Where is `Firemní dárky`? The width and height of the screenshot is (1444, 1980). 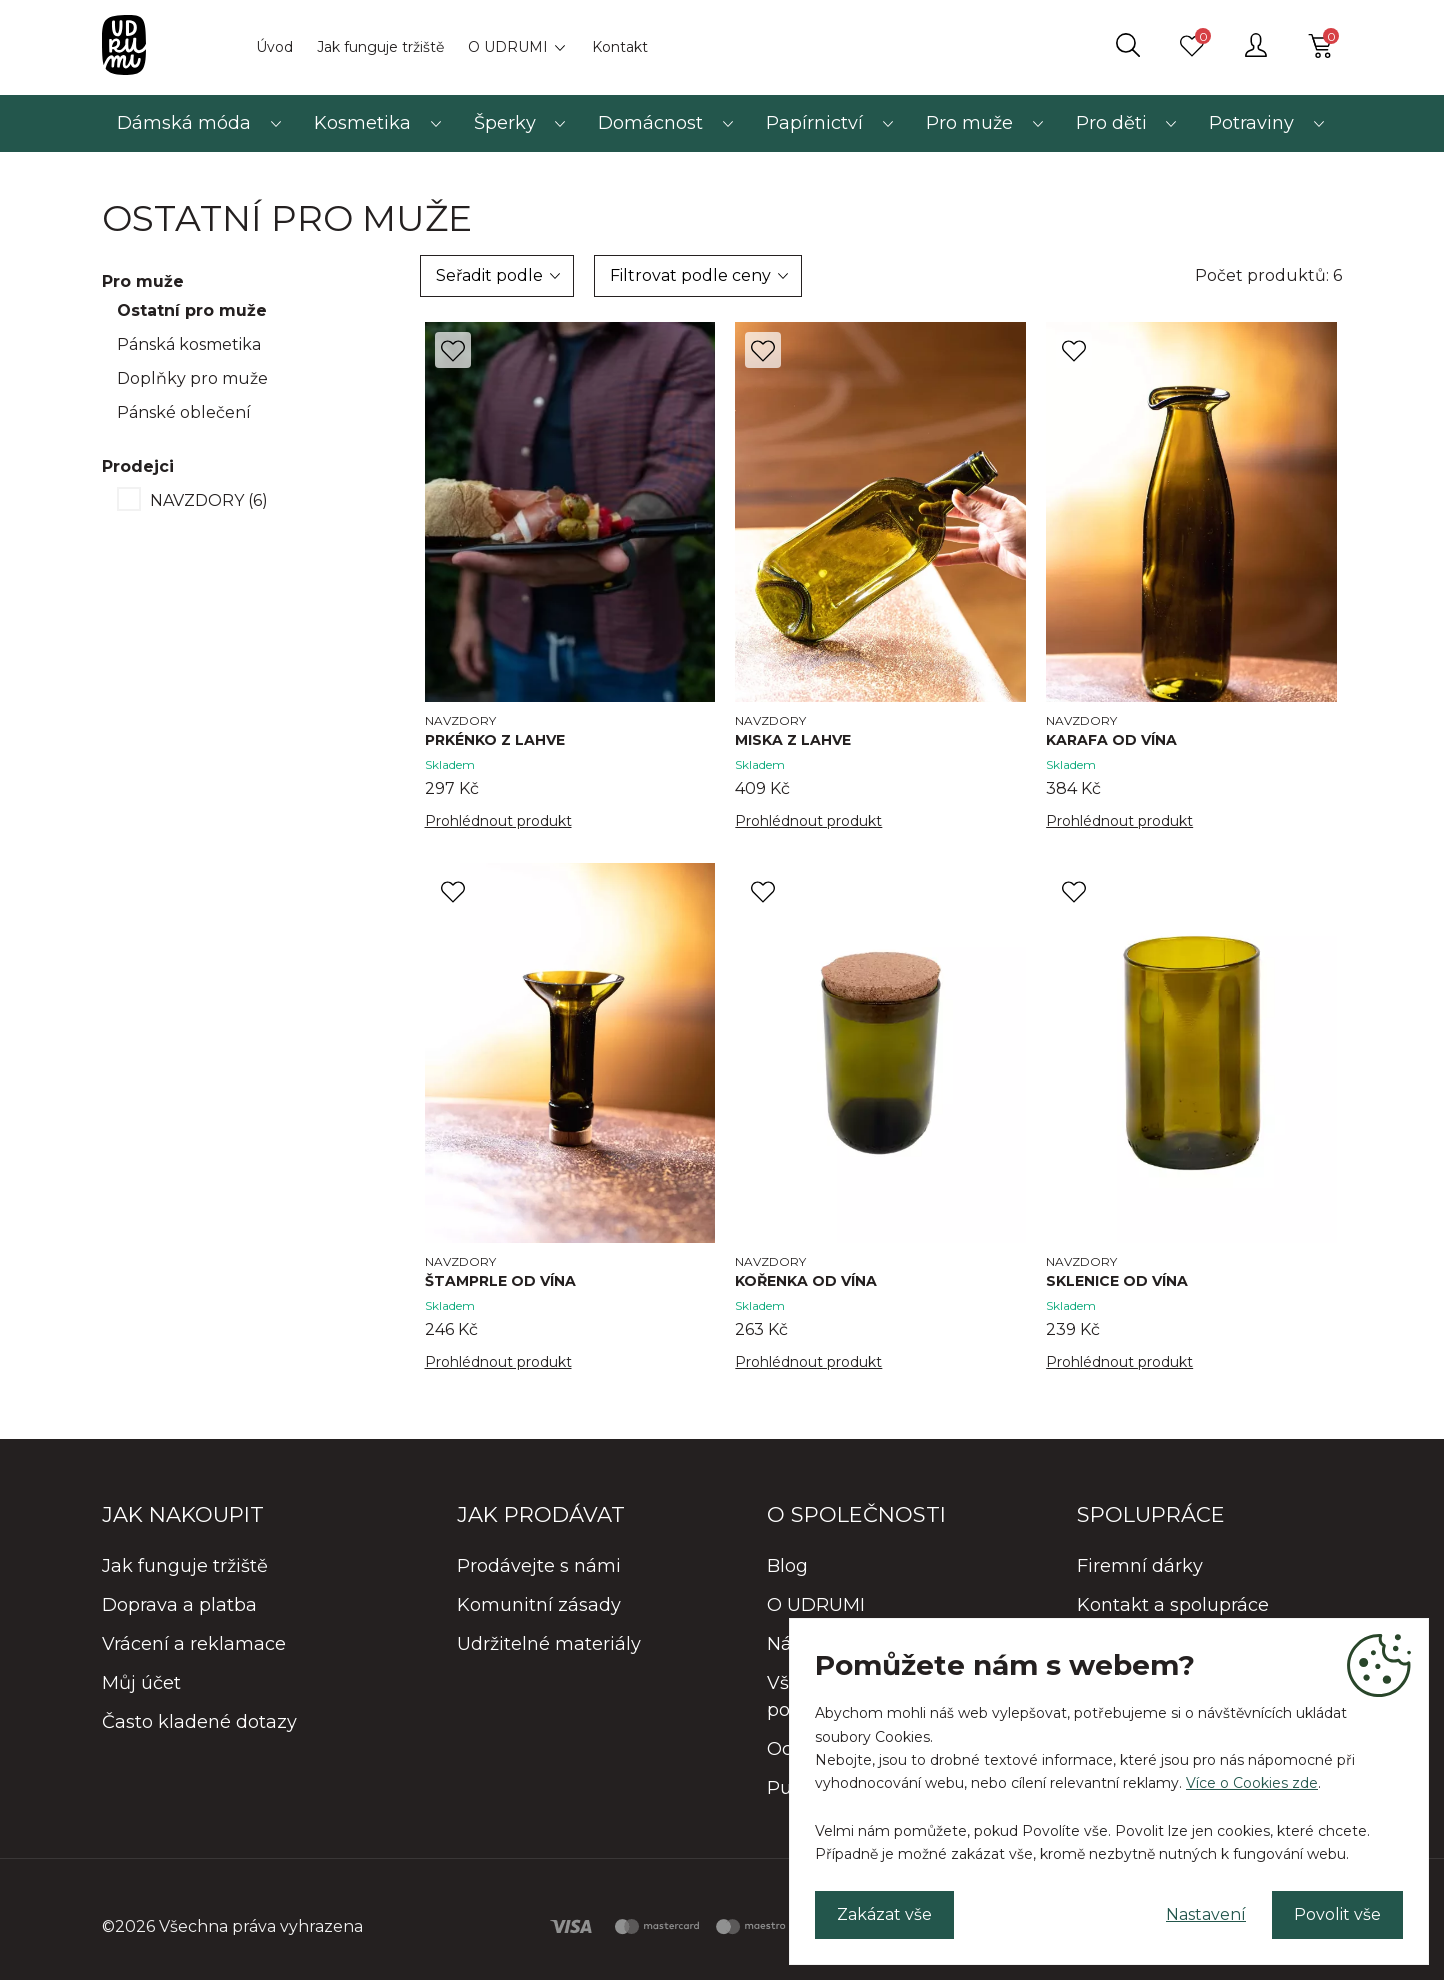
Firemní dárky is located at coordinates (1140, 1566).